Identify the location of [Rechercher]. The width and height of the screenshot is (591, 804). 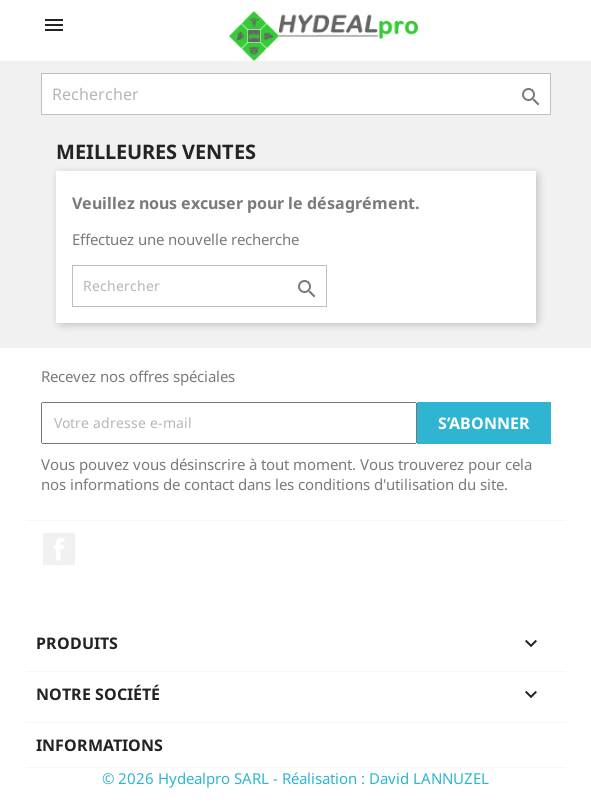
(296, 94).